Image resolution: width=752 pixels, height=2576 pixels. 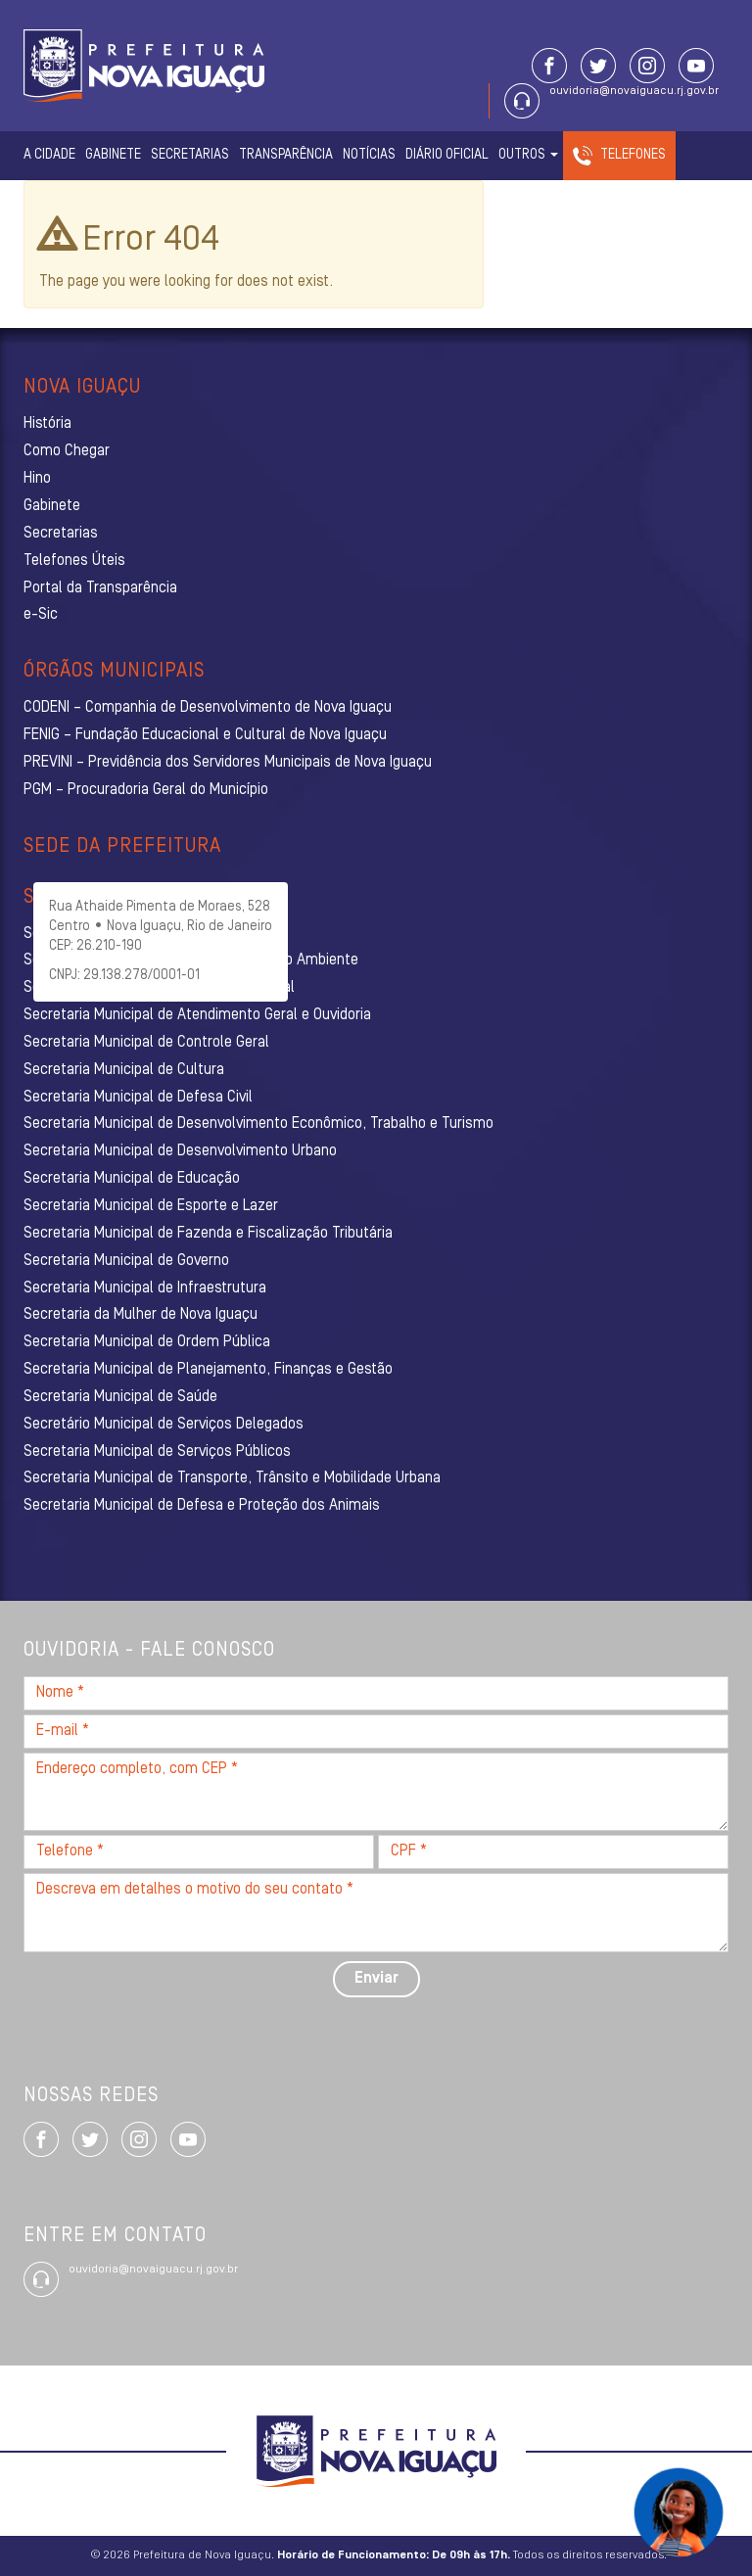 What do you see at coordinates (151, 1206) in the screenshot?
I see `Secretaria Municipal de Esporte e Lazer` at bounding box center [151, 1206].